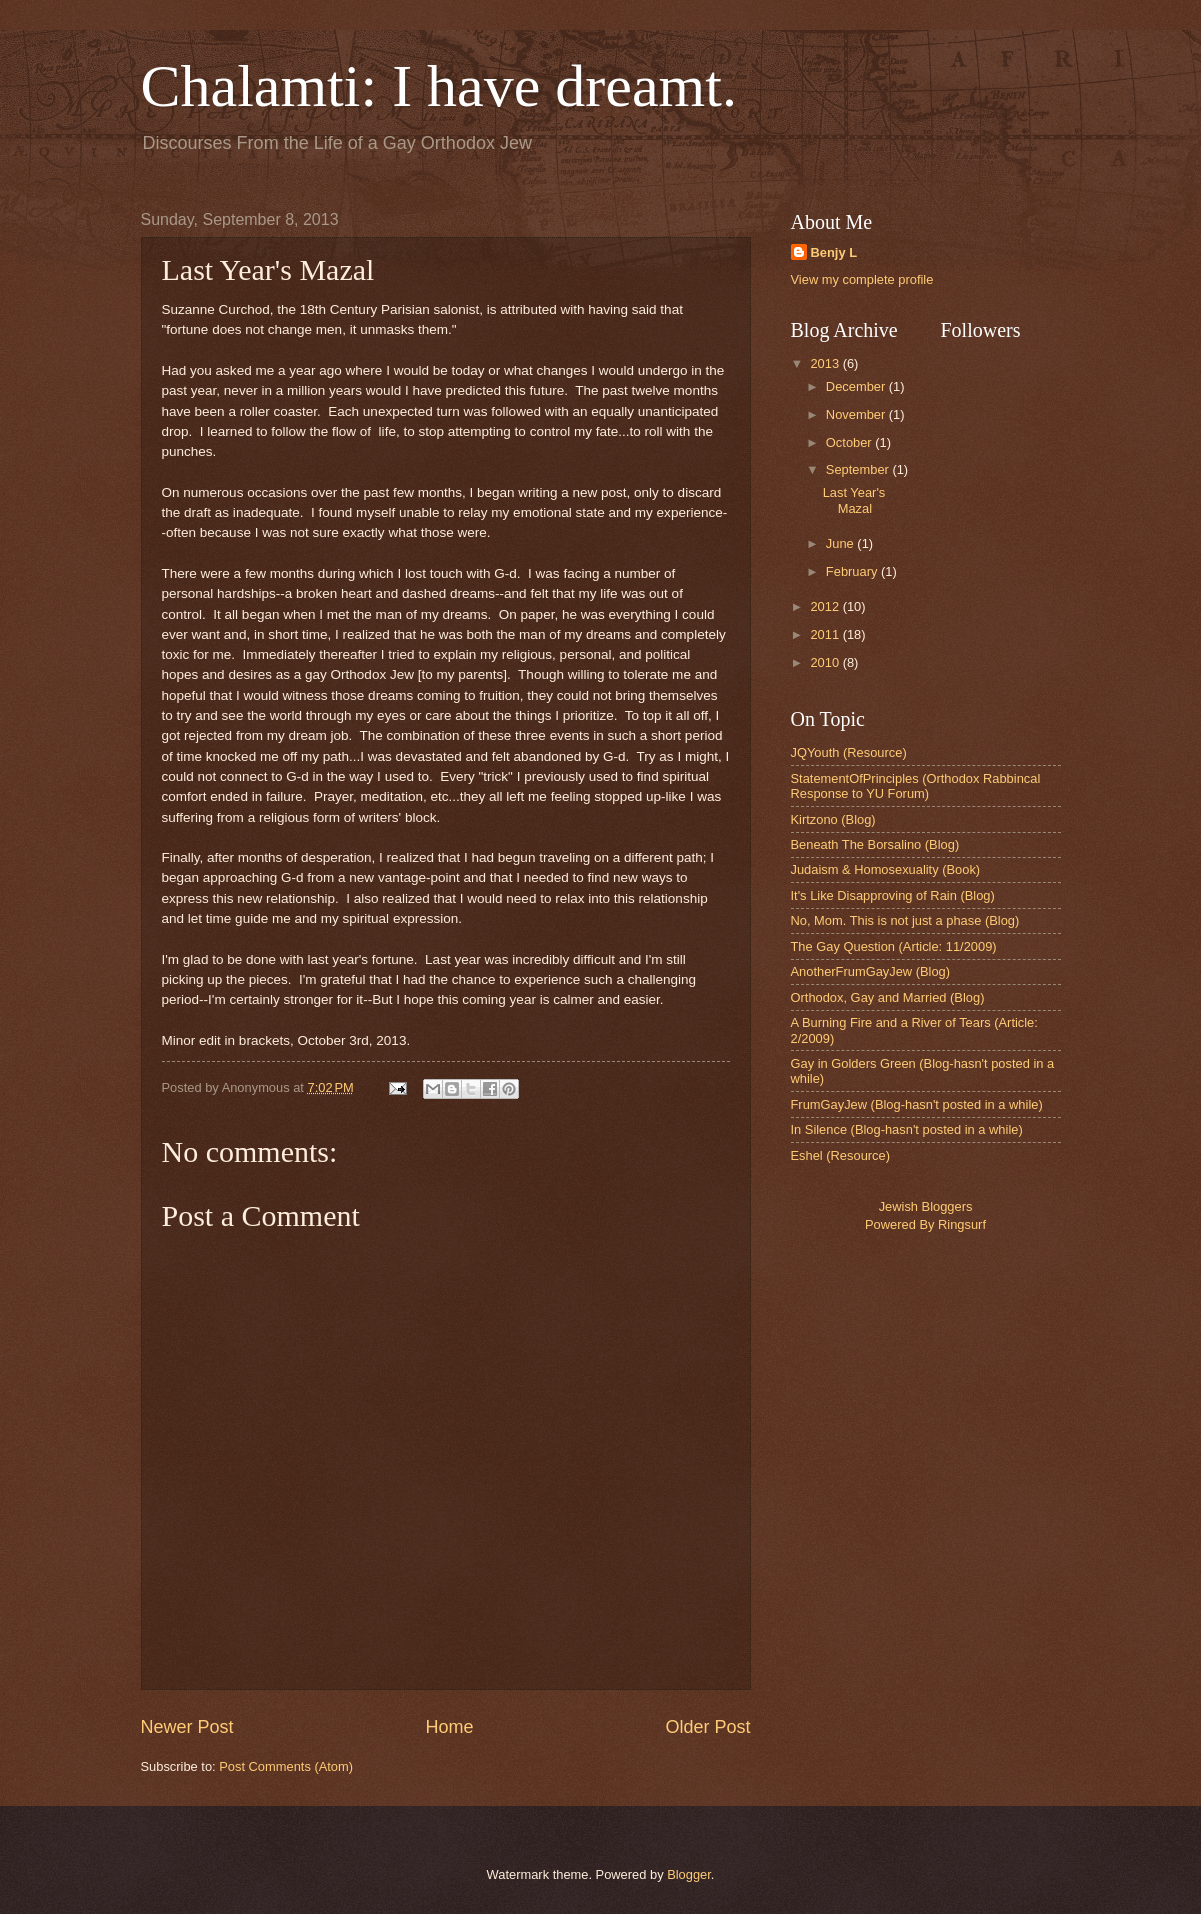 The image size is (1201, 1914). Describe the element at coordinates (917, 1104) in the screenshot. I see `FrumGayJew (Blog-hasn't posted in a while)` at that location.